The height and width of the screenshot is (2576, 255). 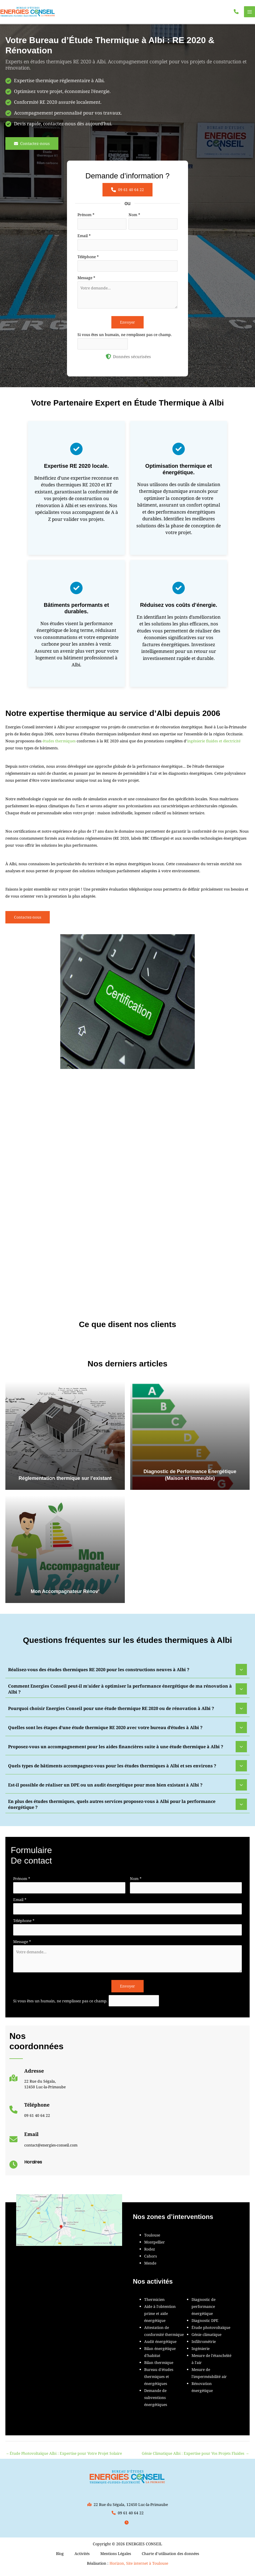 I want to click on [Infobox Link], so click(x=37, y=2084).